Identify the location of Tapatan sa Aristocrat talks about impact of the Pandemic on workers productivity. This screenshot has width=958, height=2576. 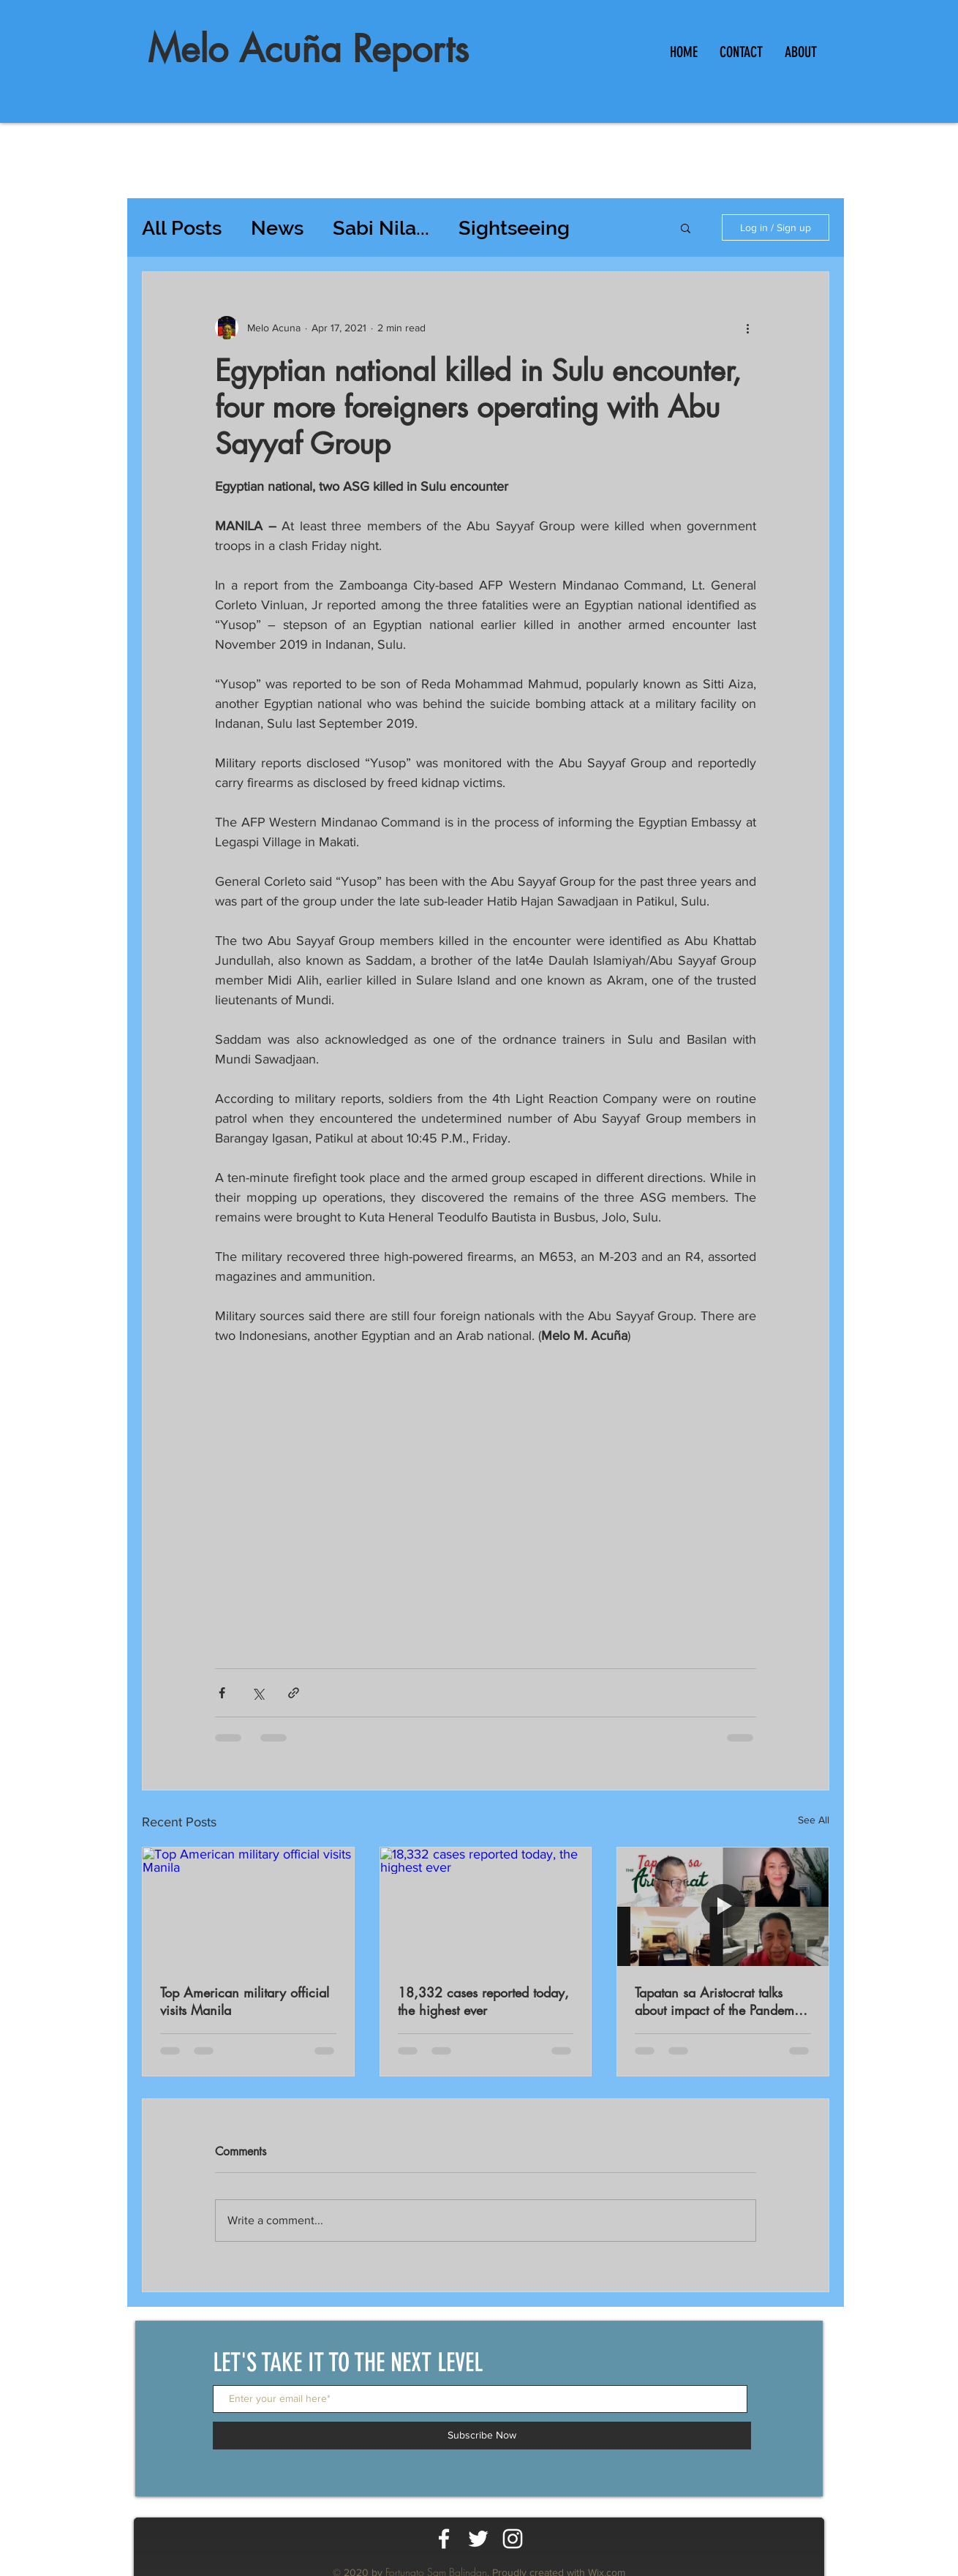
(719, 2001).